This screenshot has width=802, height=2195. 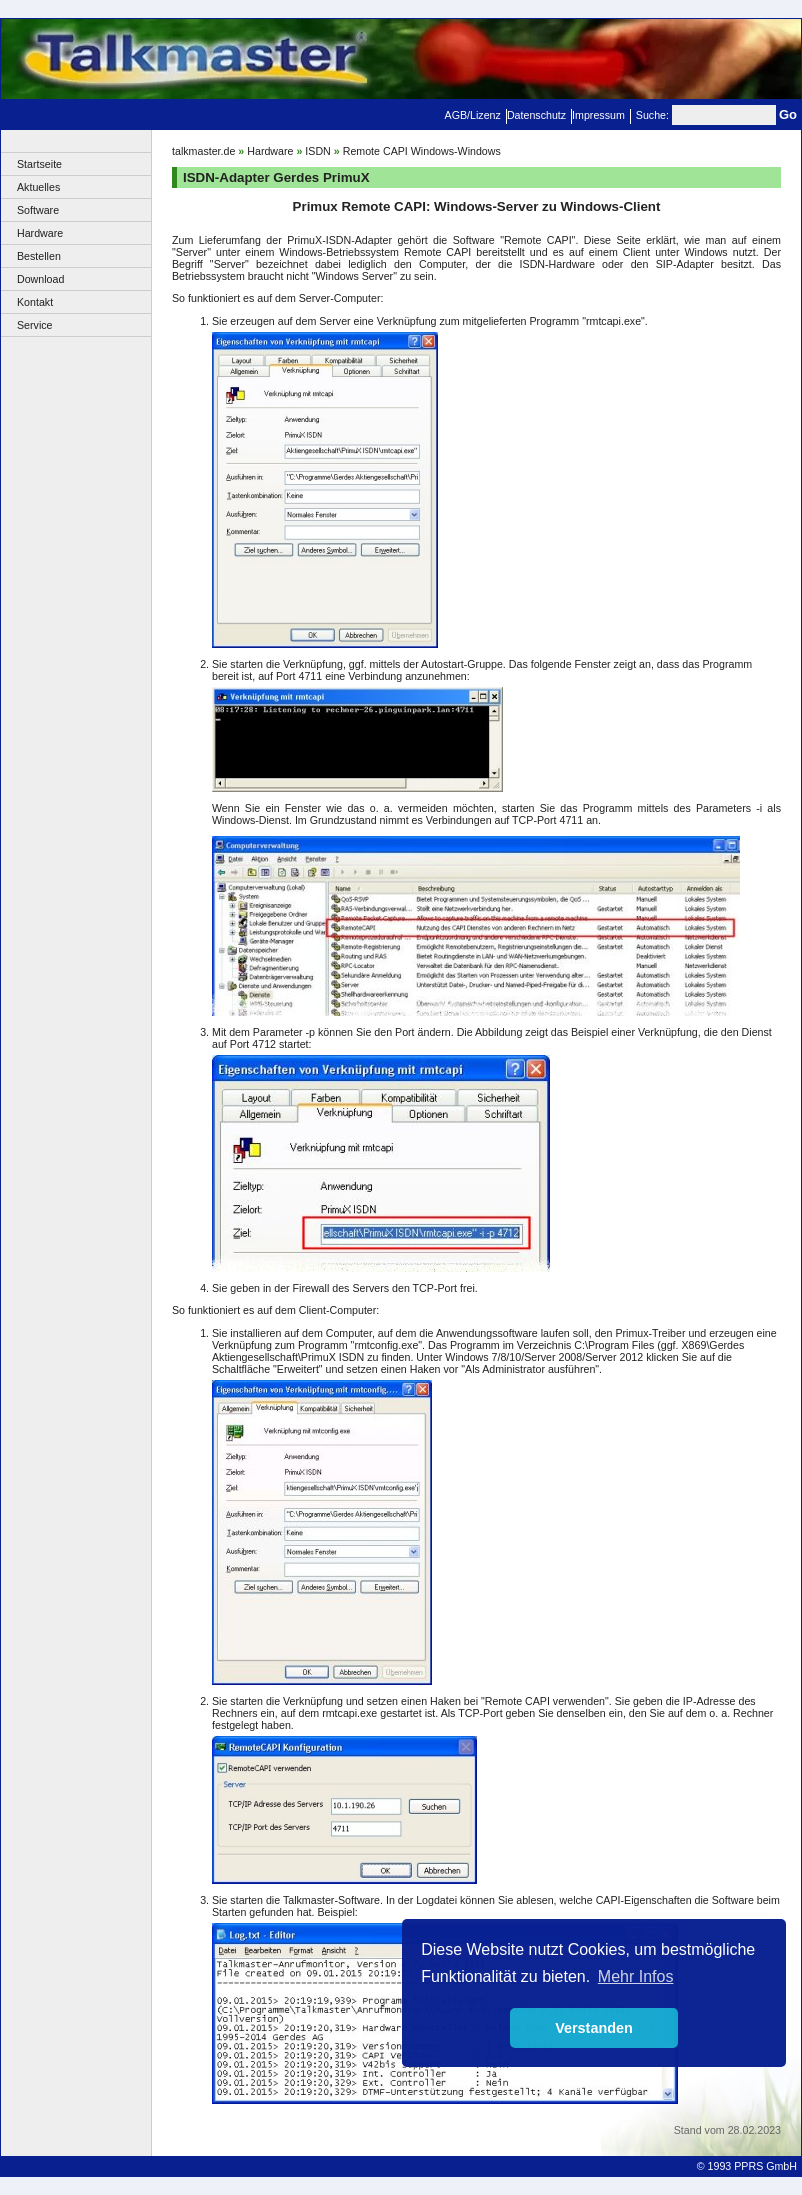 What do you see at coordinates (40, 233) in the screenshot?
I see `Hardware` at bounding box center [40, 233].